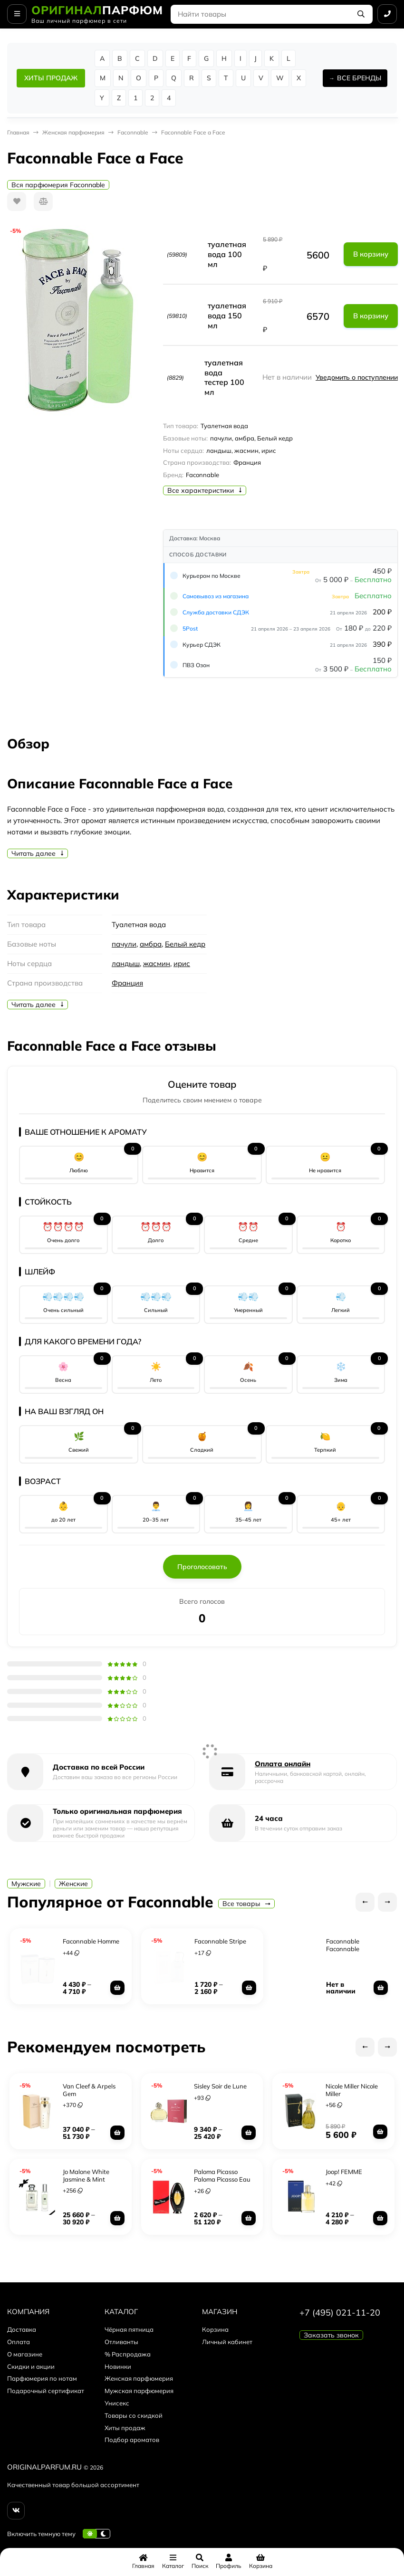 This screenshot has height=2576, width=404. I want to click on Joop! FEMME, so click(344, 2170).